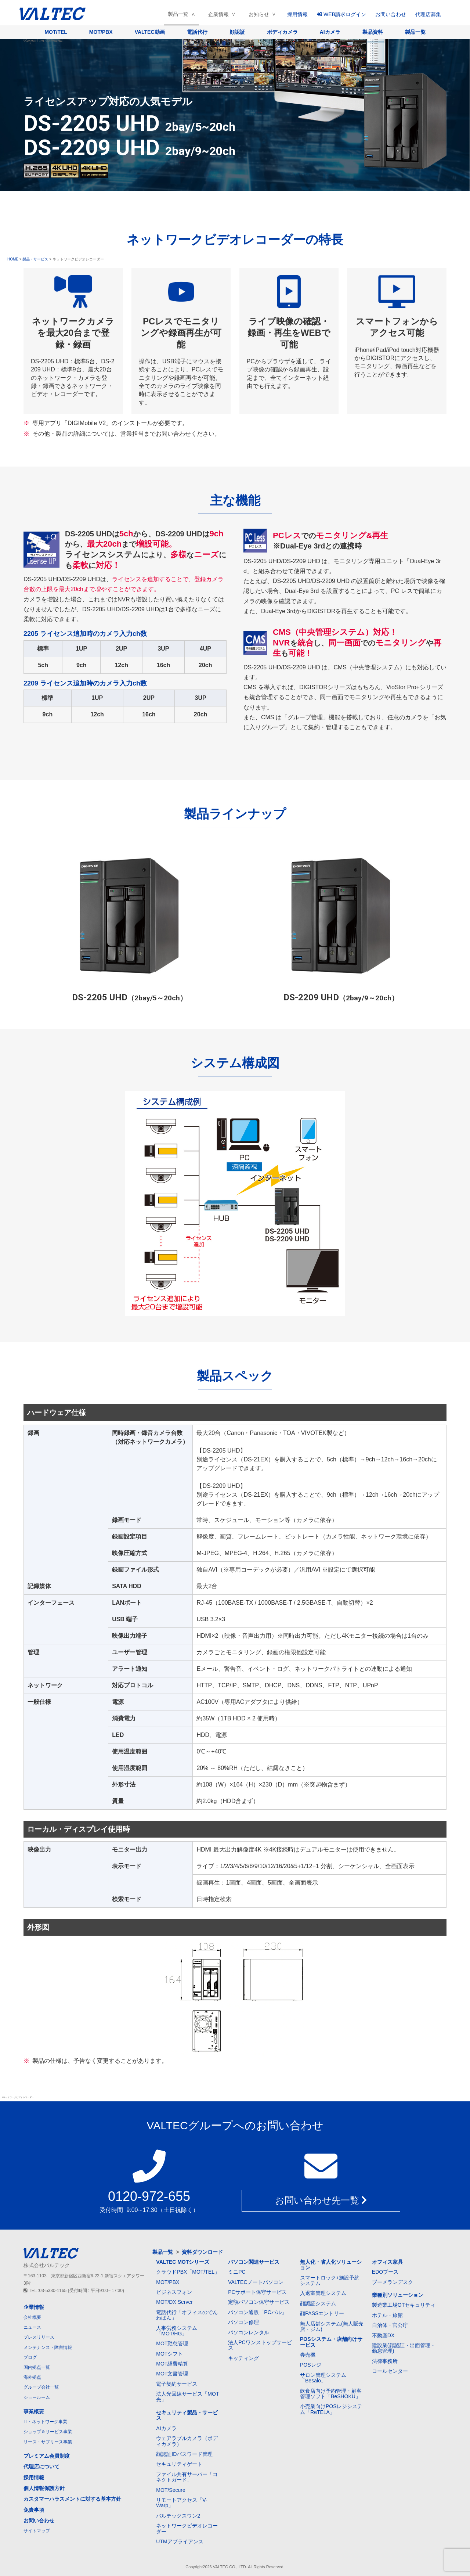 The height and width of the screenshot is (2576, 470). I want to click on ファイル共有サーバー「コネクトガード」, so click(187, 2477).